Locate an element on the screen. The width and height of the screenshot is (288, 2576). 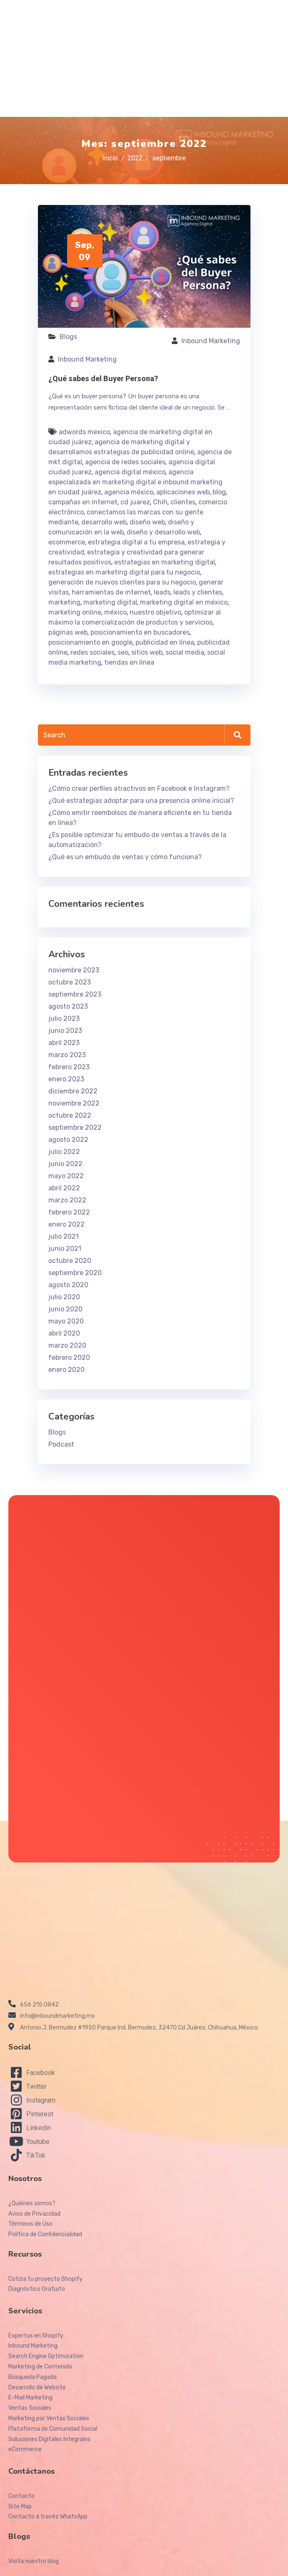
Podcast is located at coordinates (61, 1444).